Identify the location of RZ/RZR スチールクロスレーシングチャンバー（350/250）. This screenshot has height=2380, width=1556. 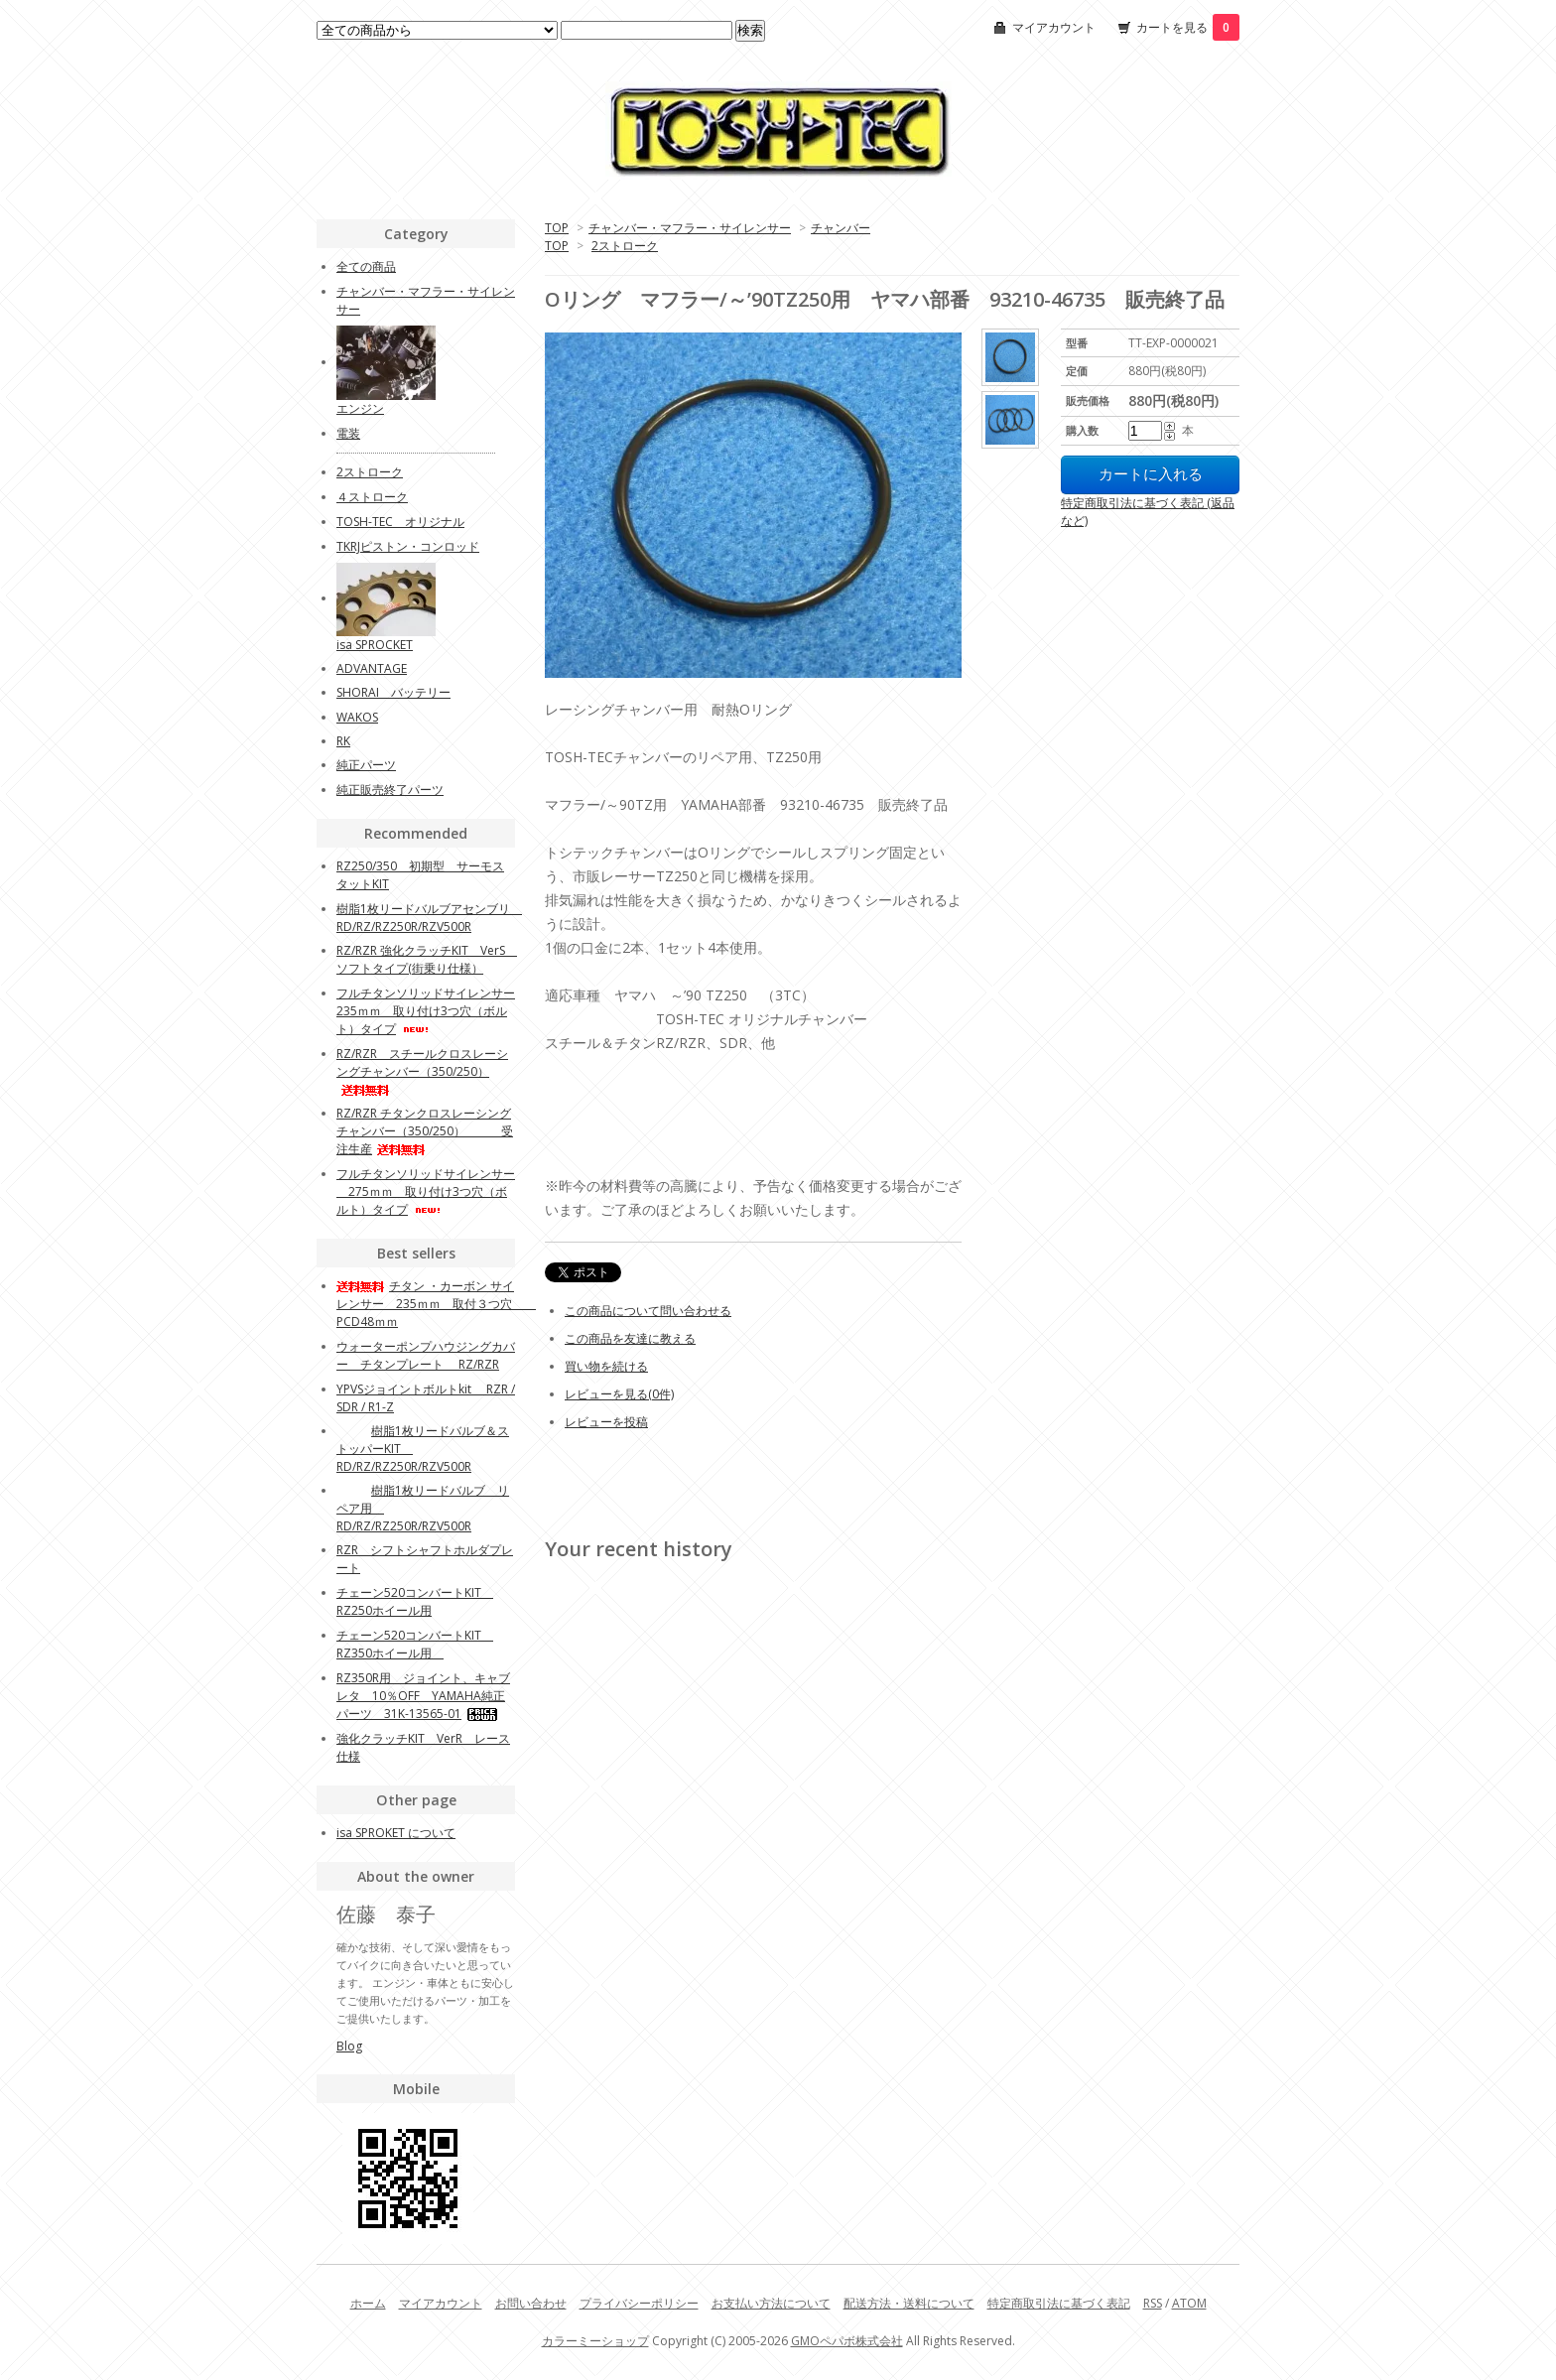
(422, 1070).